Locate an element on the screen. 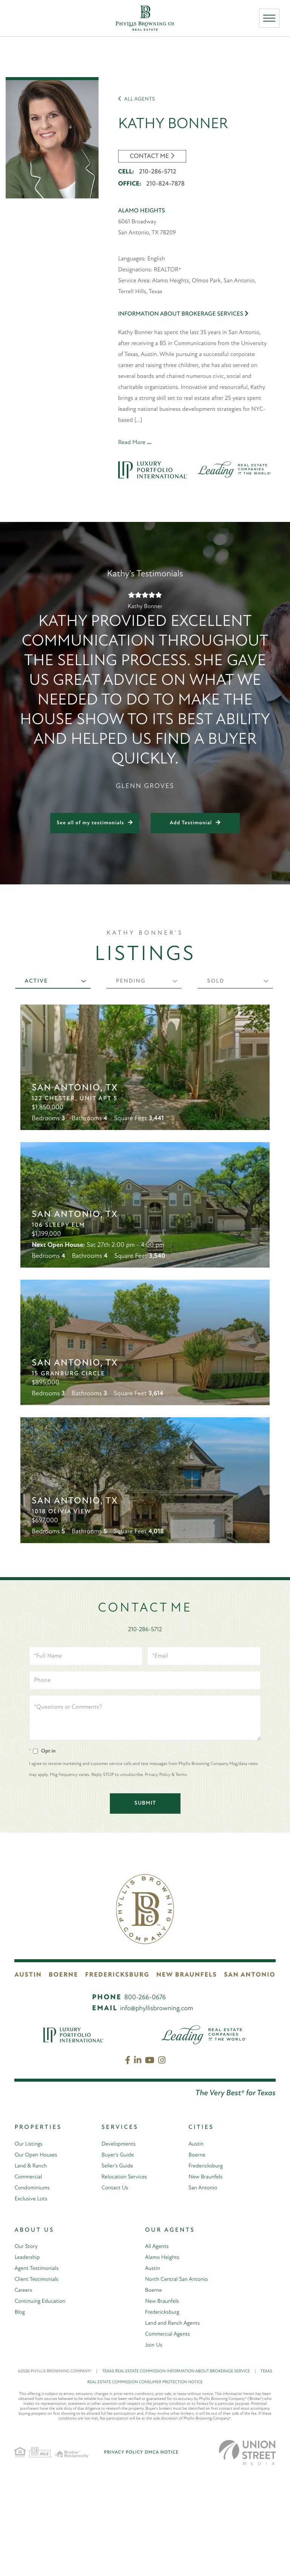 The width and height of the screenshot is (290, 2576). Contact Us [menuitem] is located at coordinates (116, 2291).